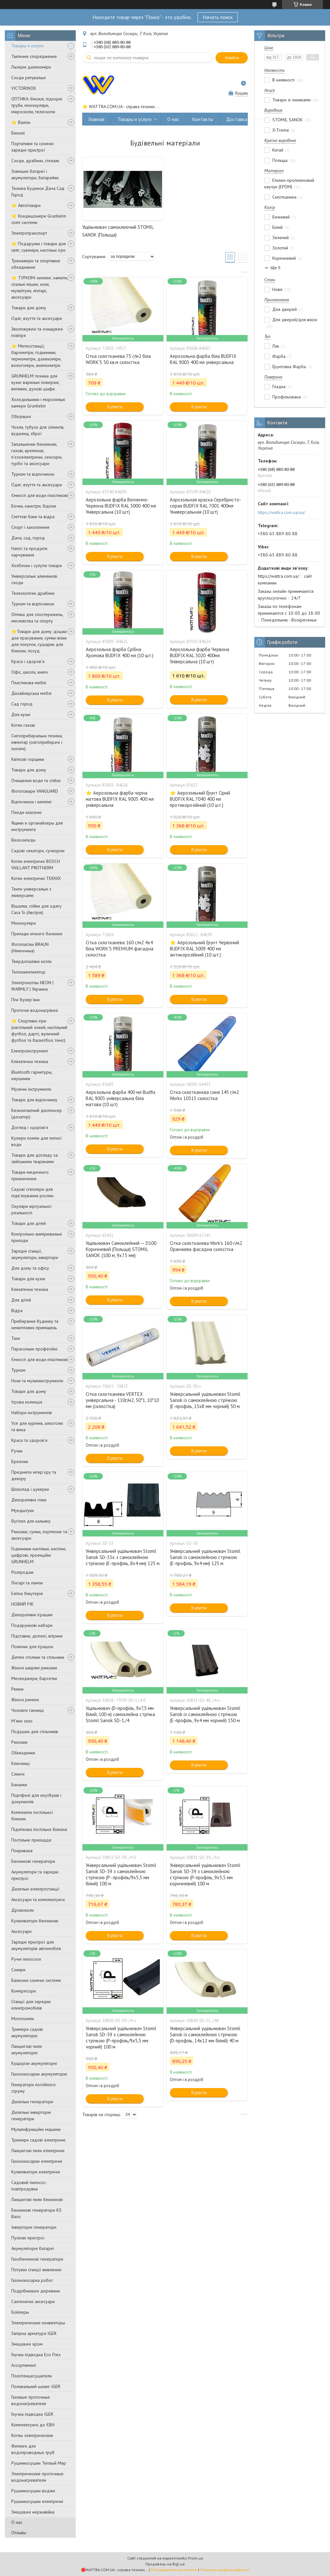  Describe the element at coordinates (35, 174) in the screenshot. I see `Зовнішні батареї і акумулятори, батарейки` at that location.